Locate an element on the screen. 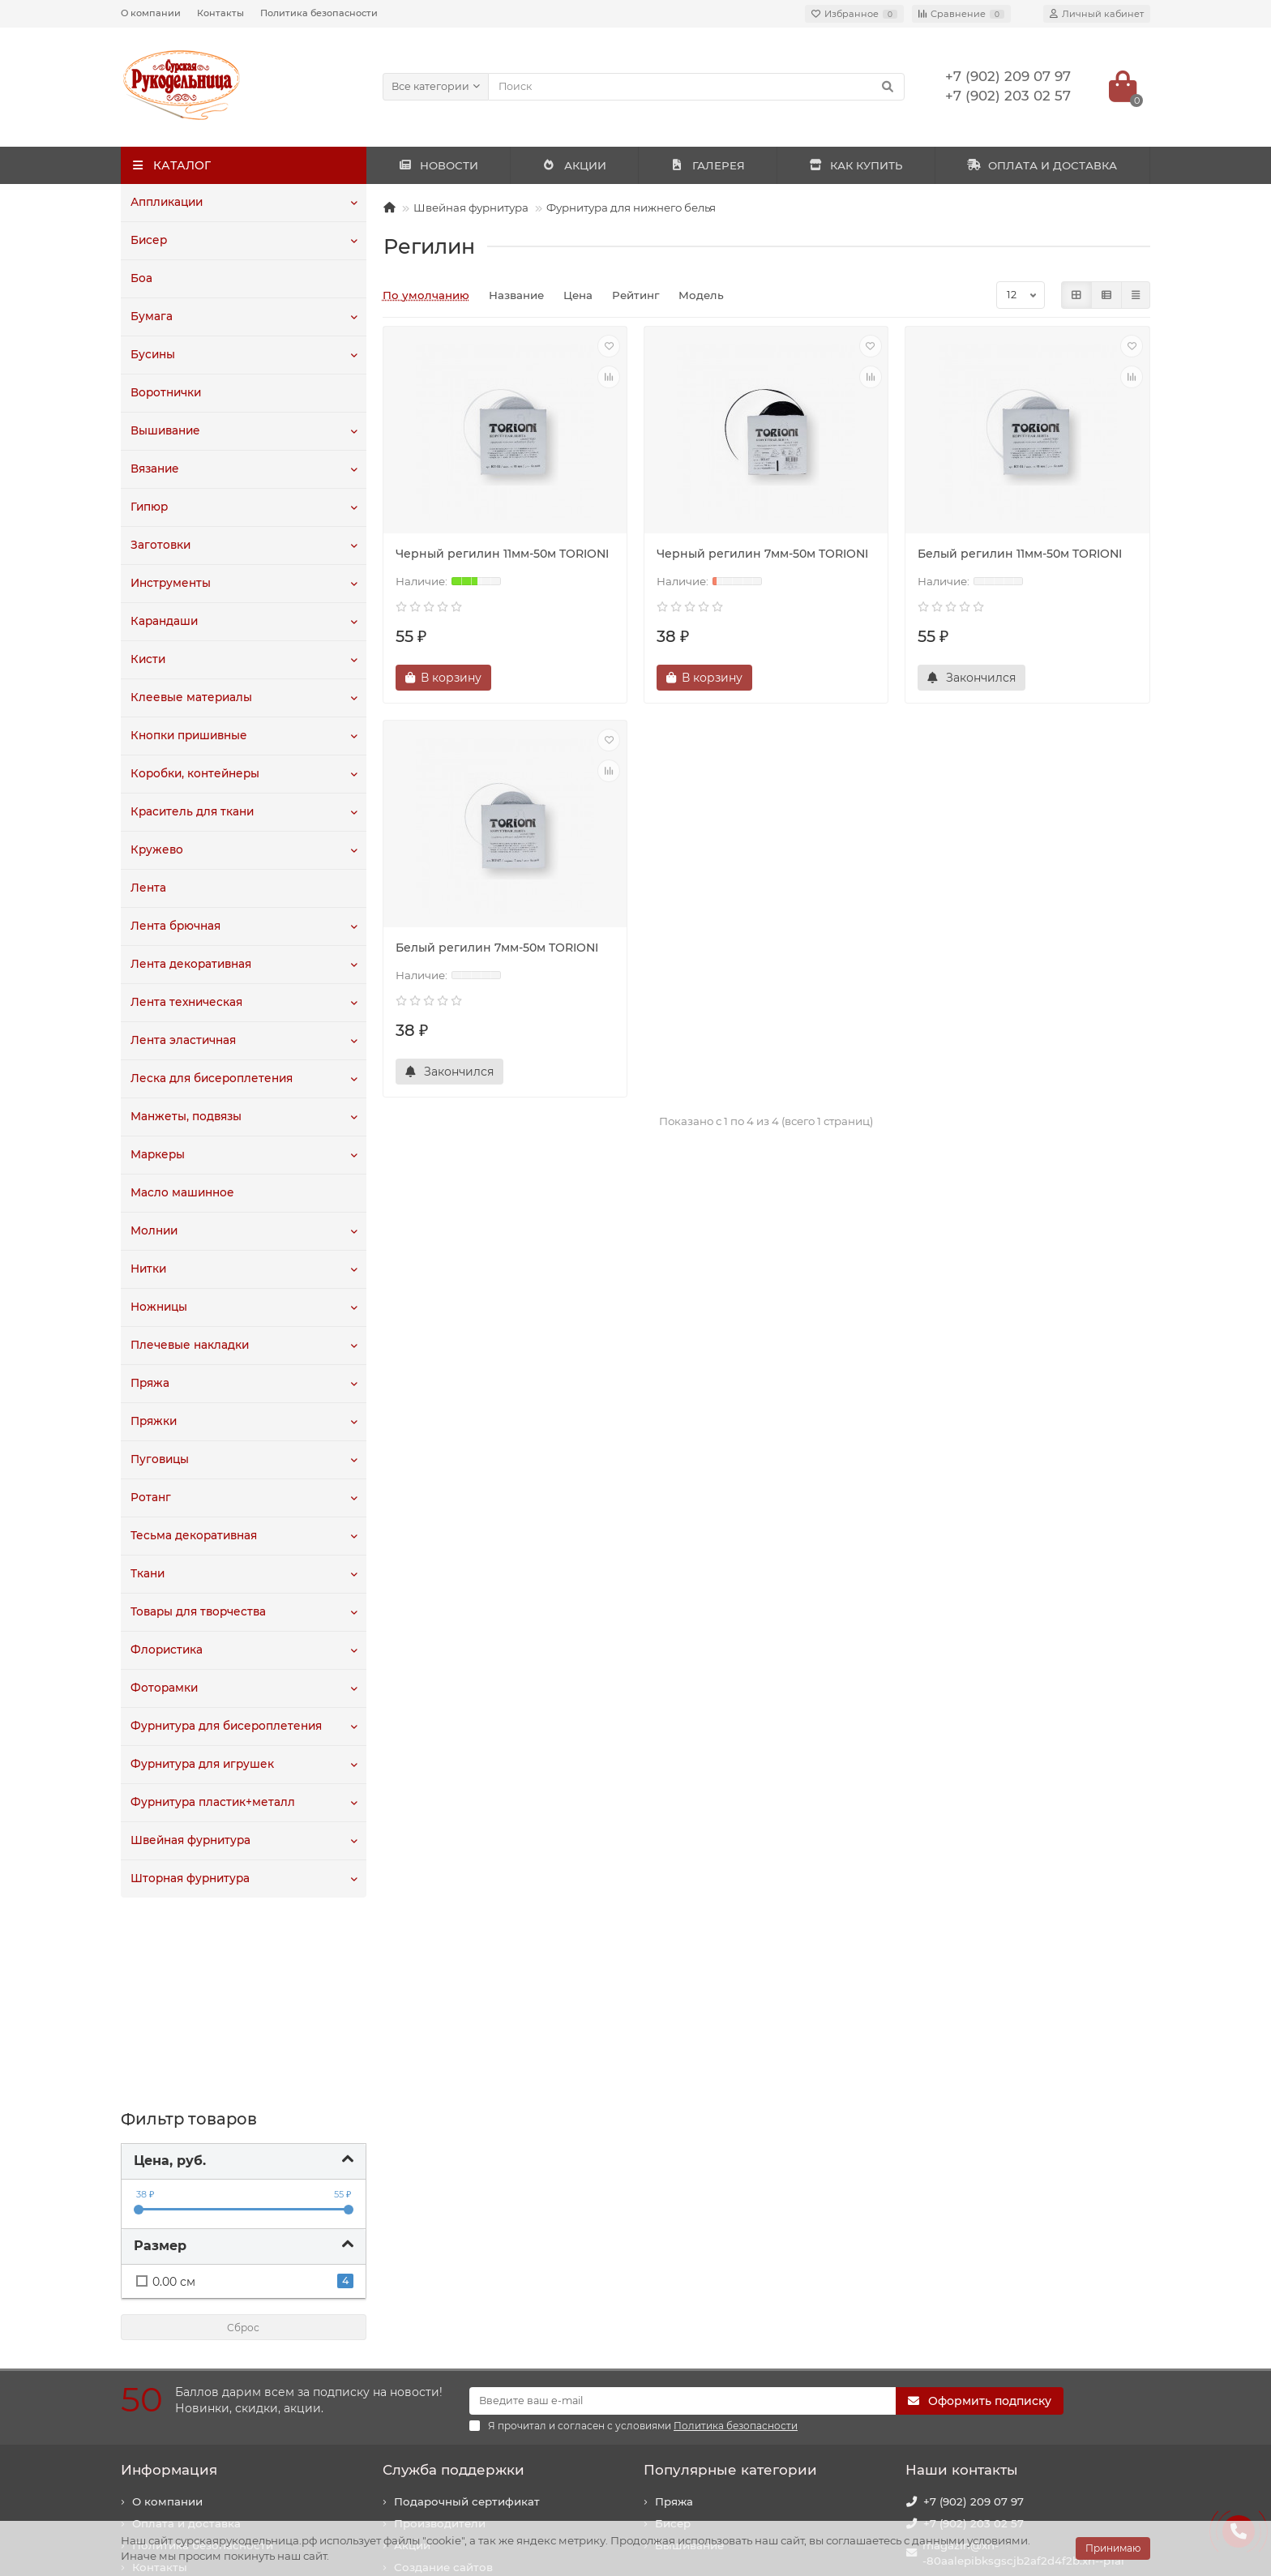 The image size is (1271, 2576). Шторная фурнитура is located at coordinates (190, 1878).